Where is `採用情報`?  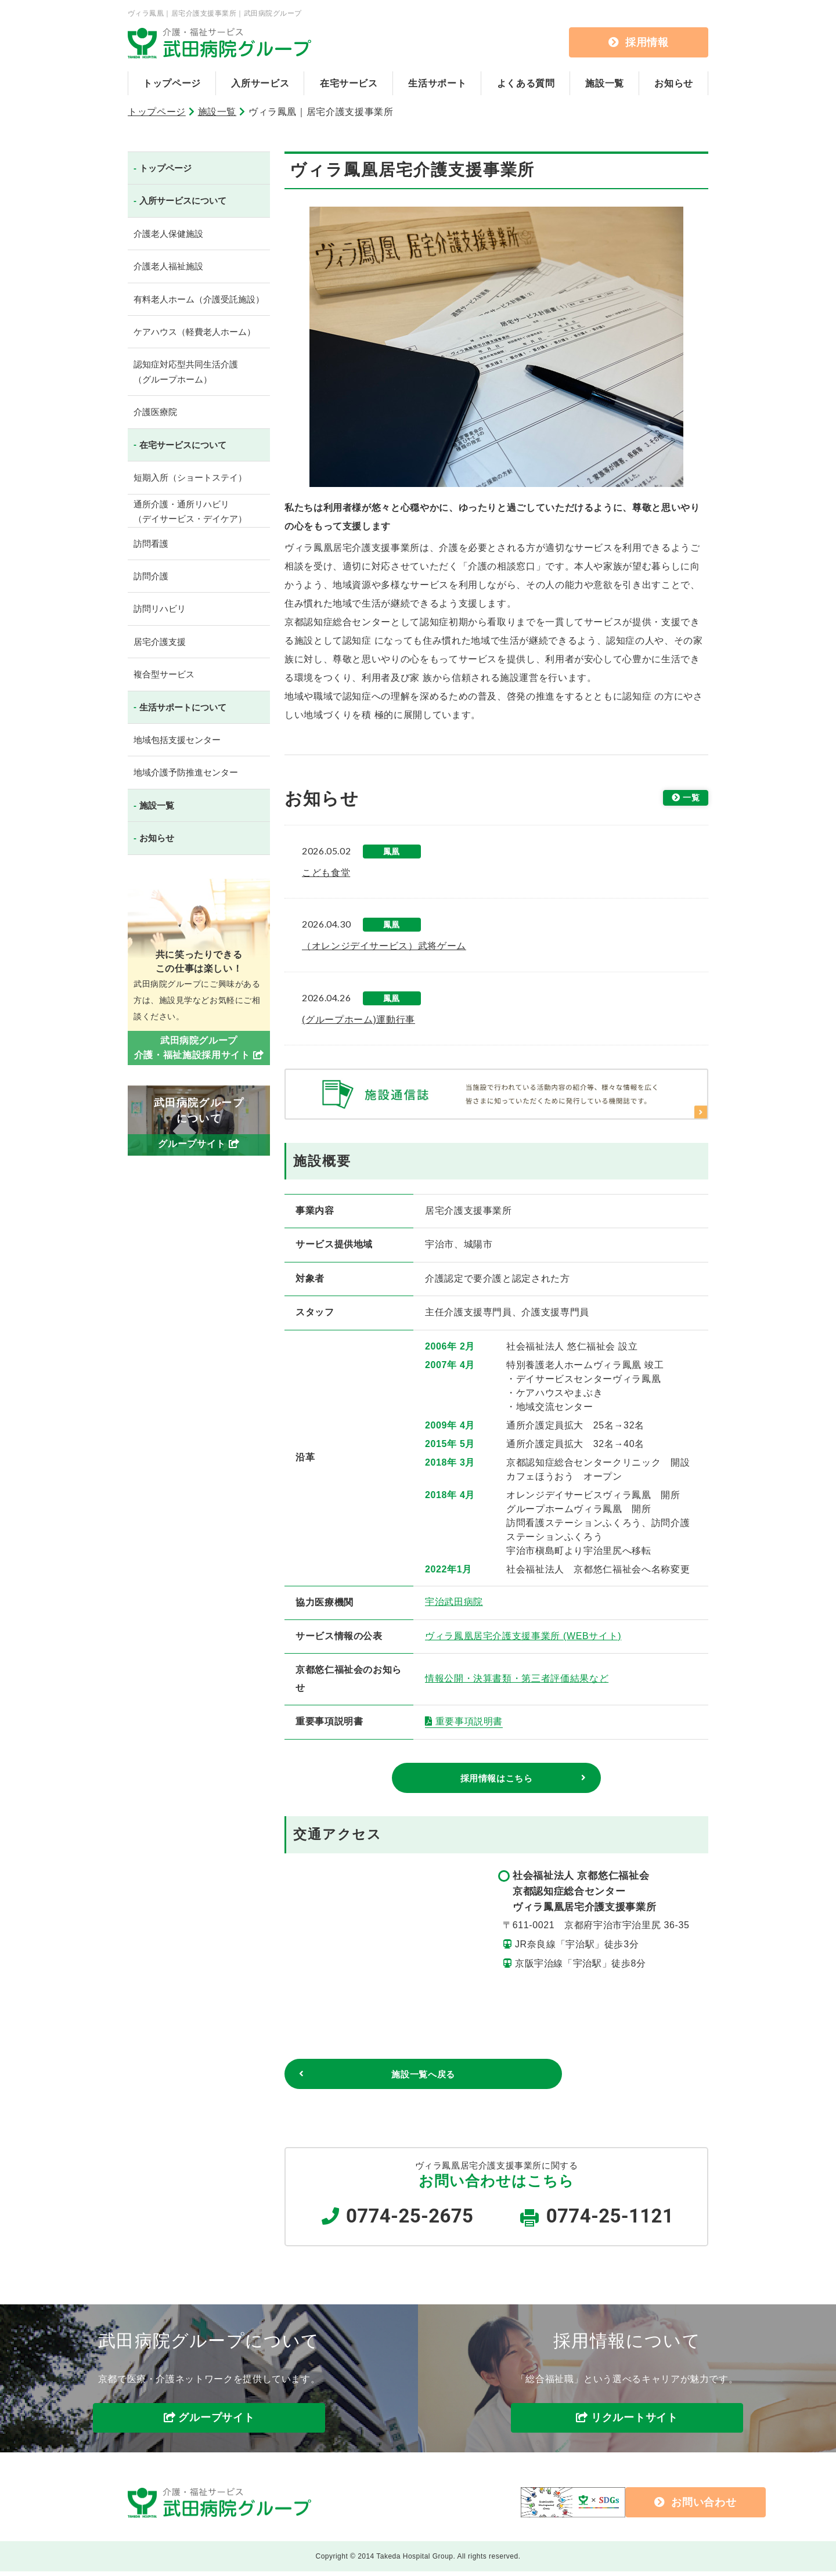 採用情報 is located at coordinates (638, 42).